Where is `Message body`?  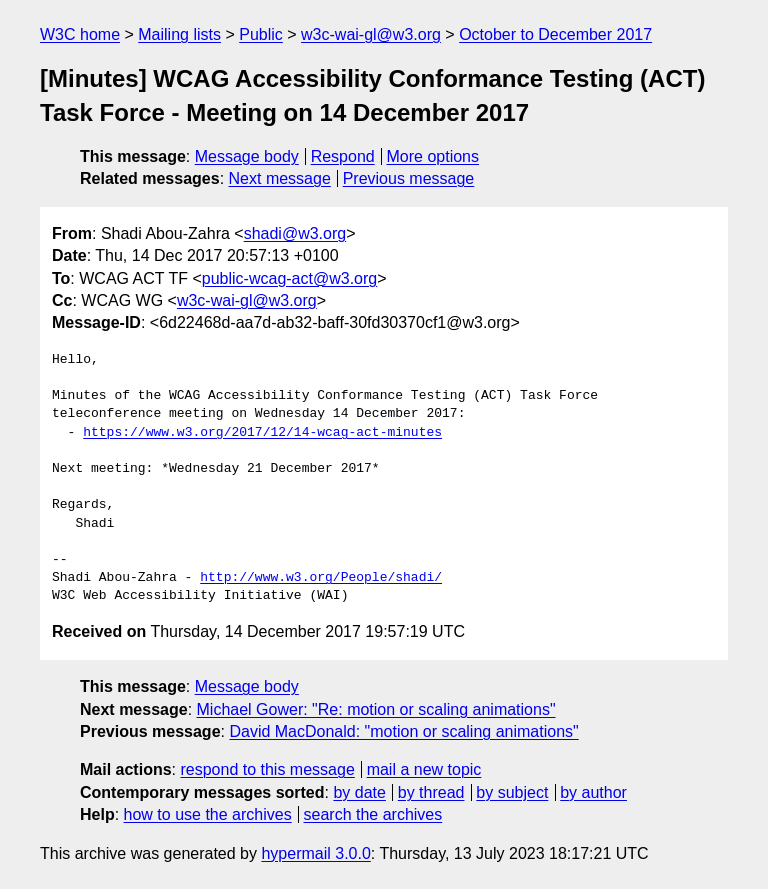 Message body is located at coordinates (247, 156).